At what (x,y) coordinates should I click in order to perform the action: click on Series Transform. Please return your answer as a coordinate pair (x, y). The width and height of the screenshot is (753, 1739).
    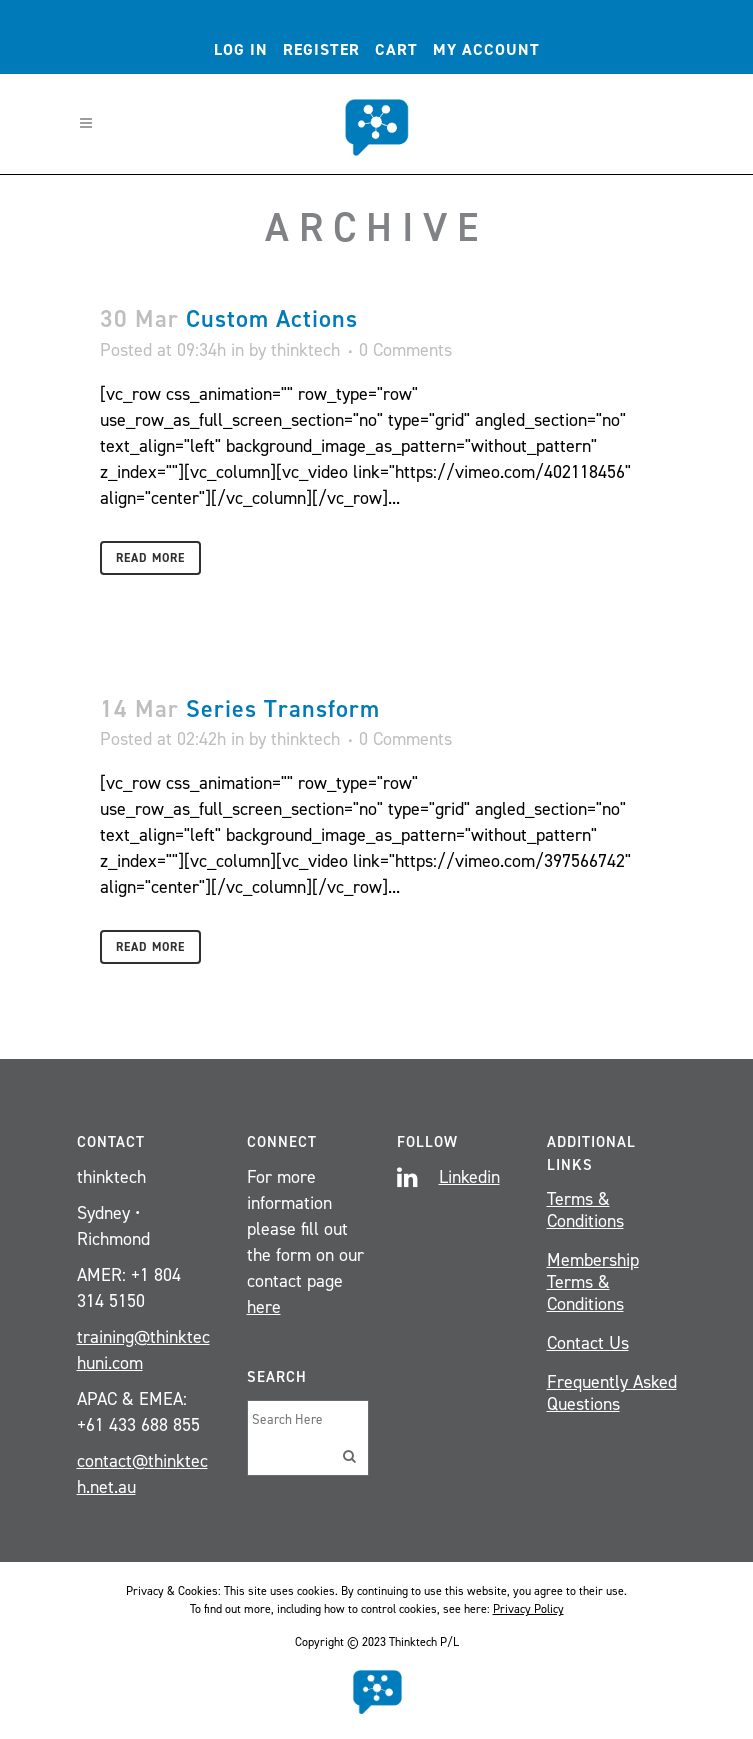
    Looking at the image, I should click on (283, 709).